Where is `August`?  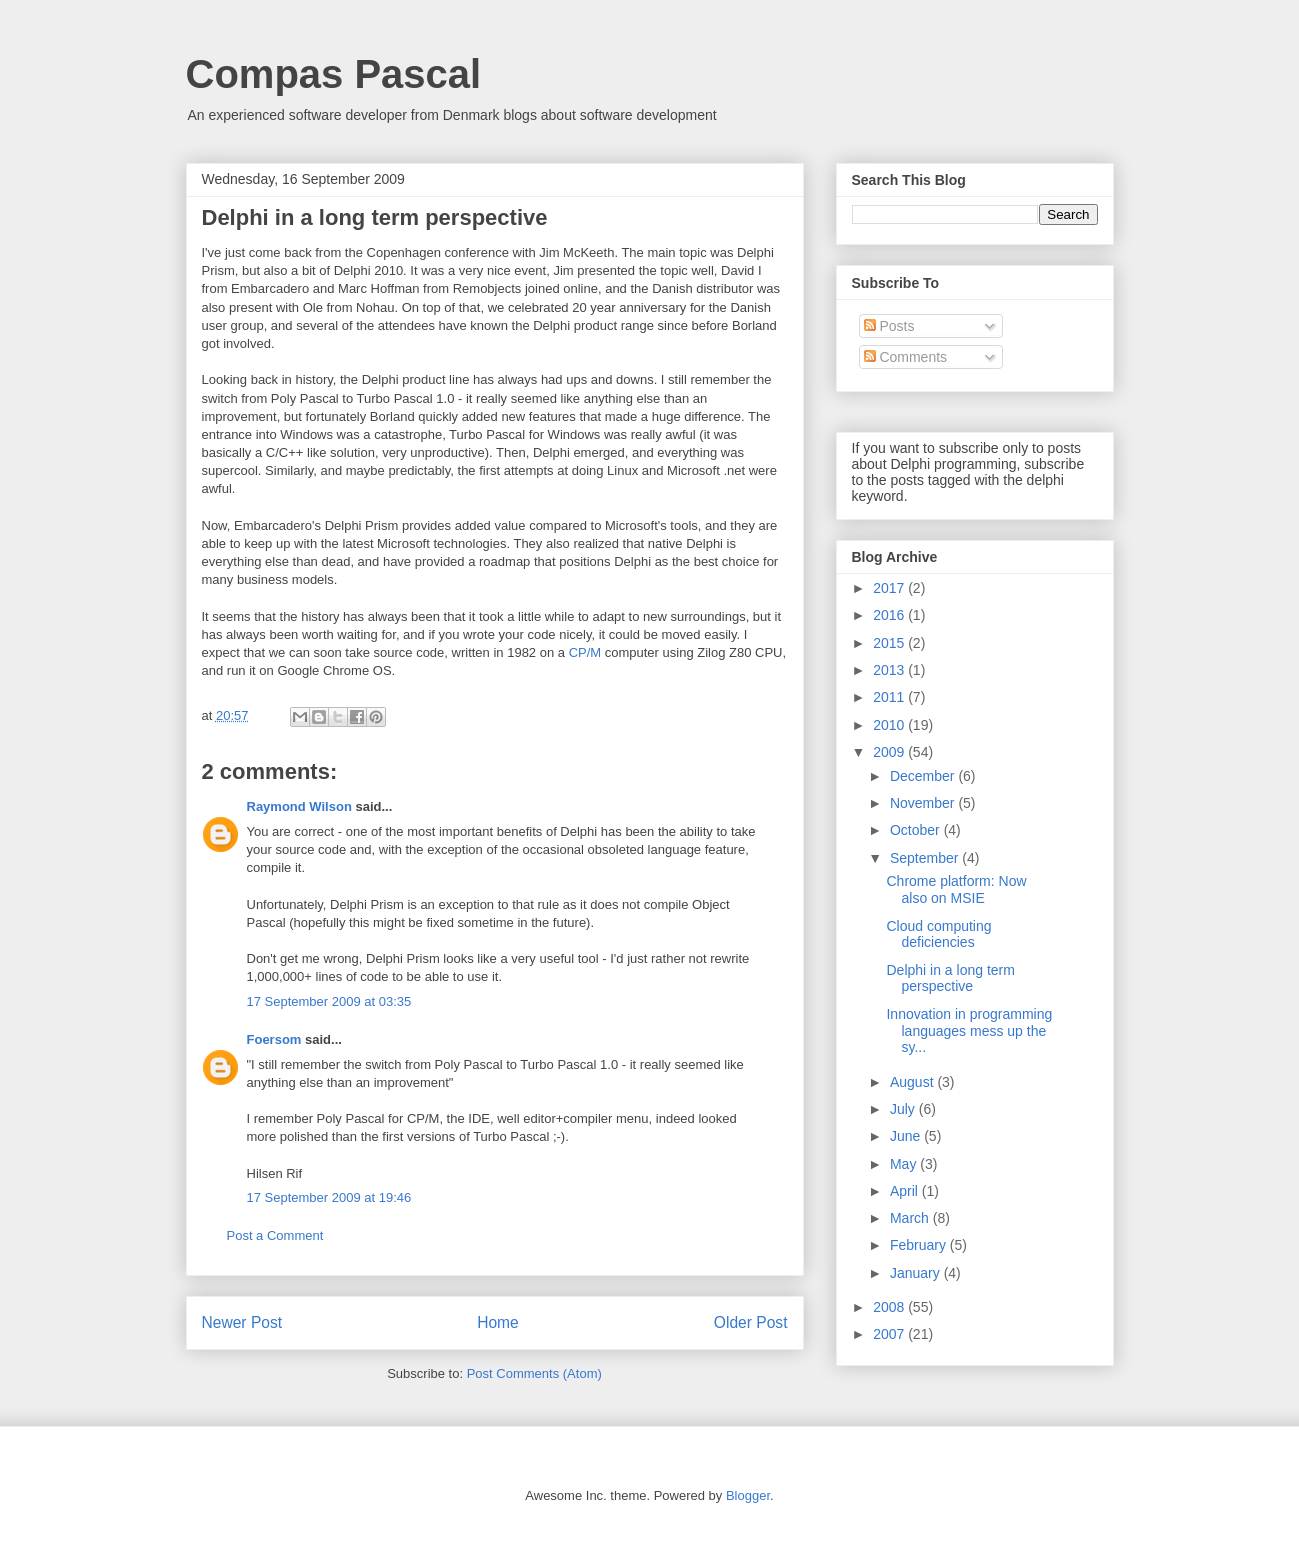 August is located at coordinates (913, 1082).